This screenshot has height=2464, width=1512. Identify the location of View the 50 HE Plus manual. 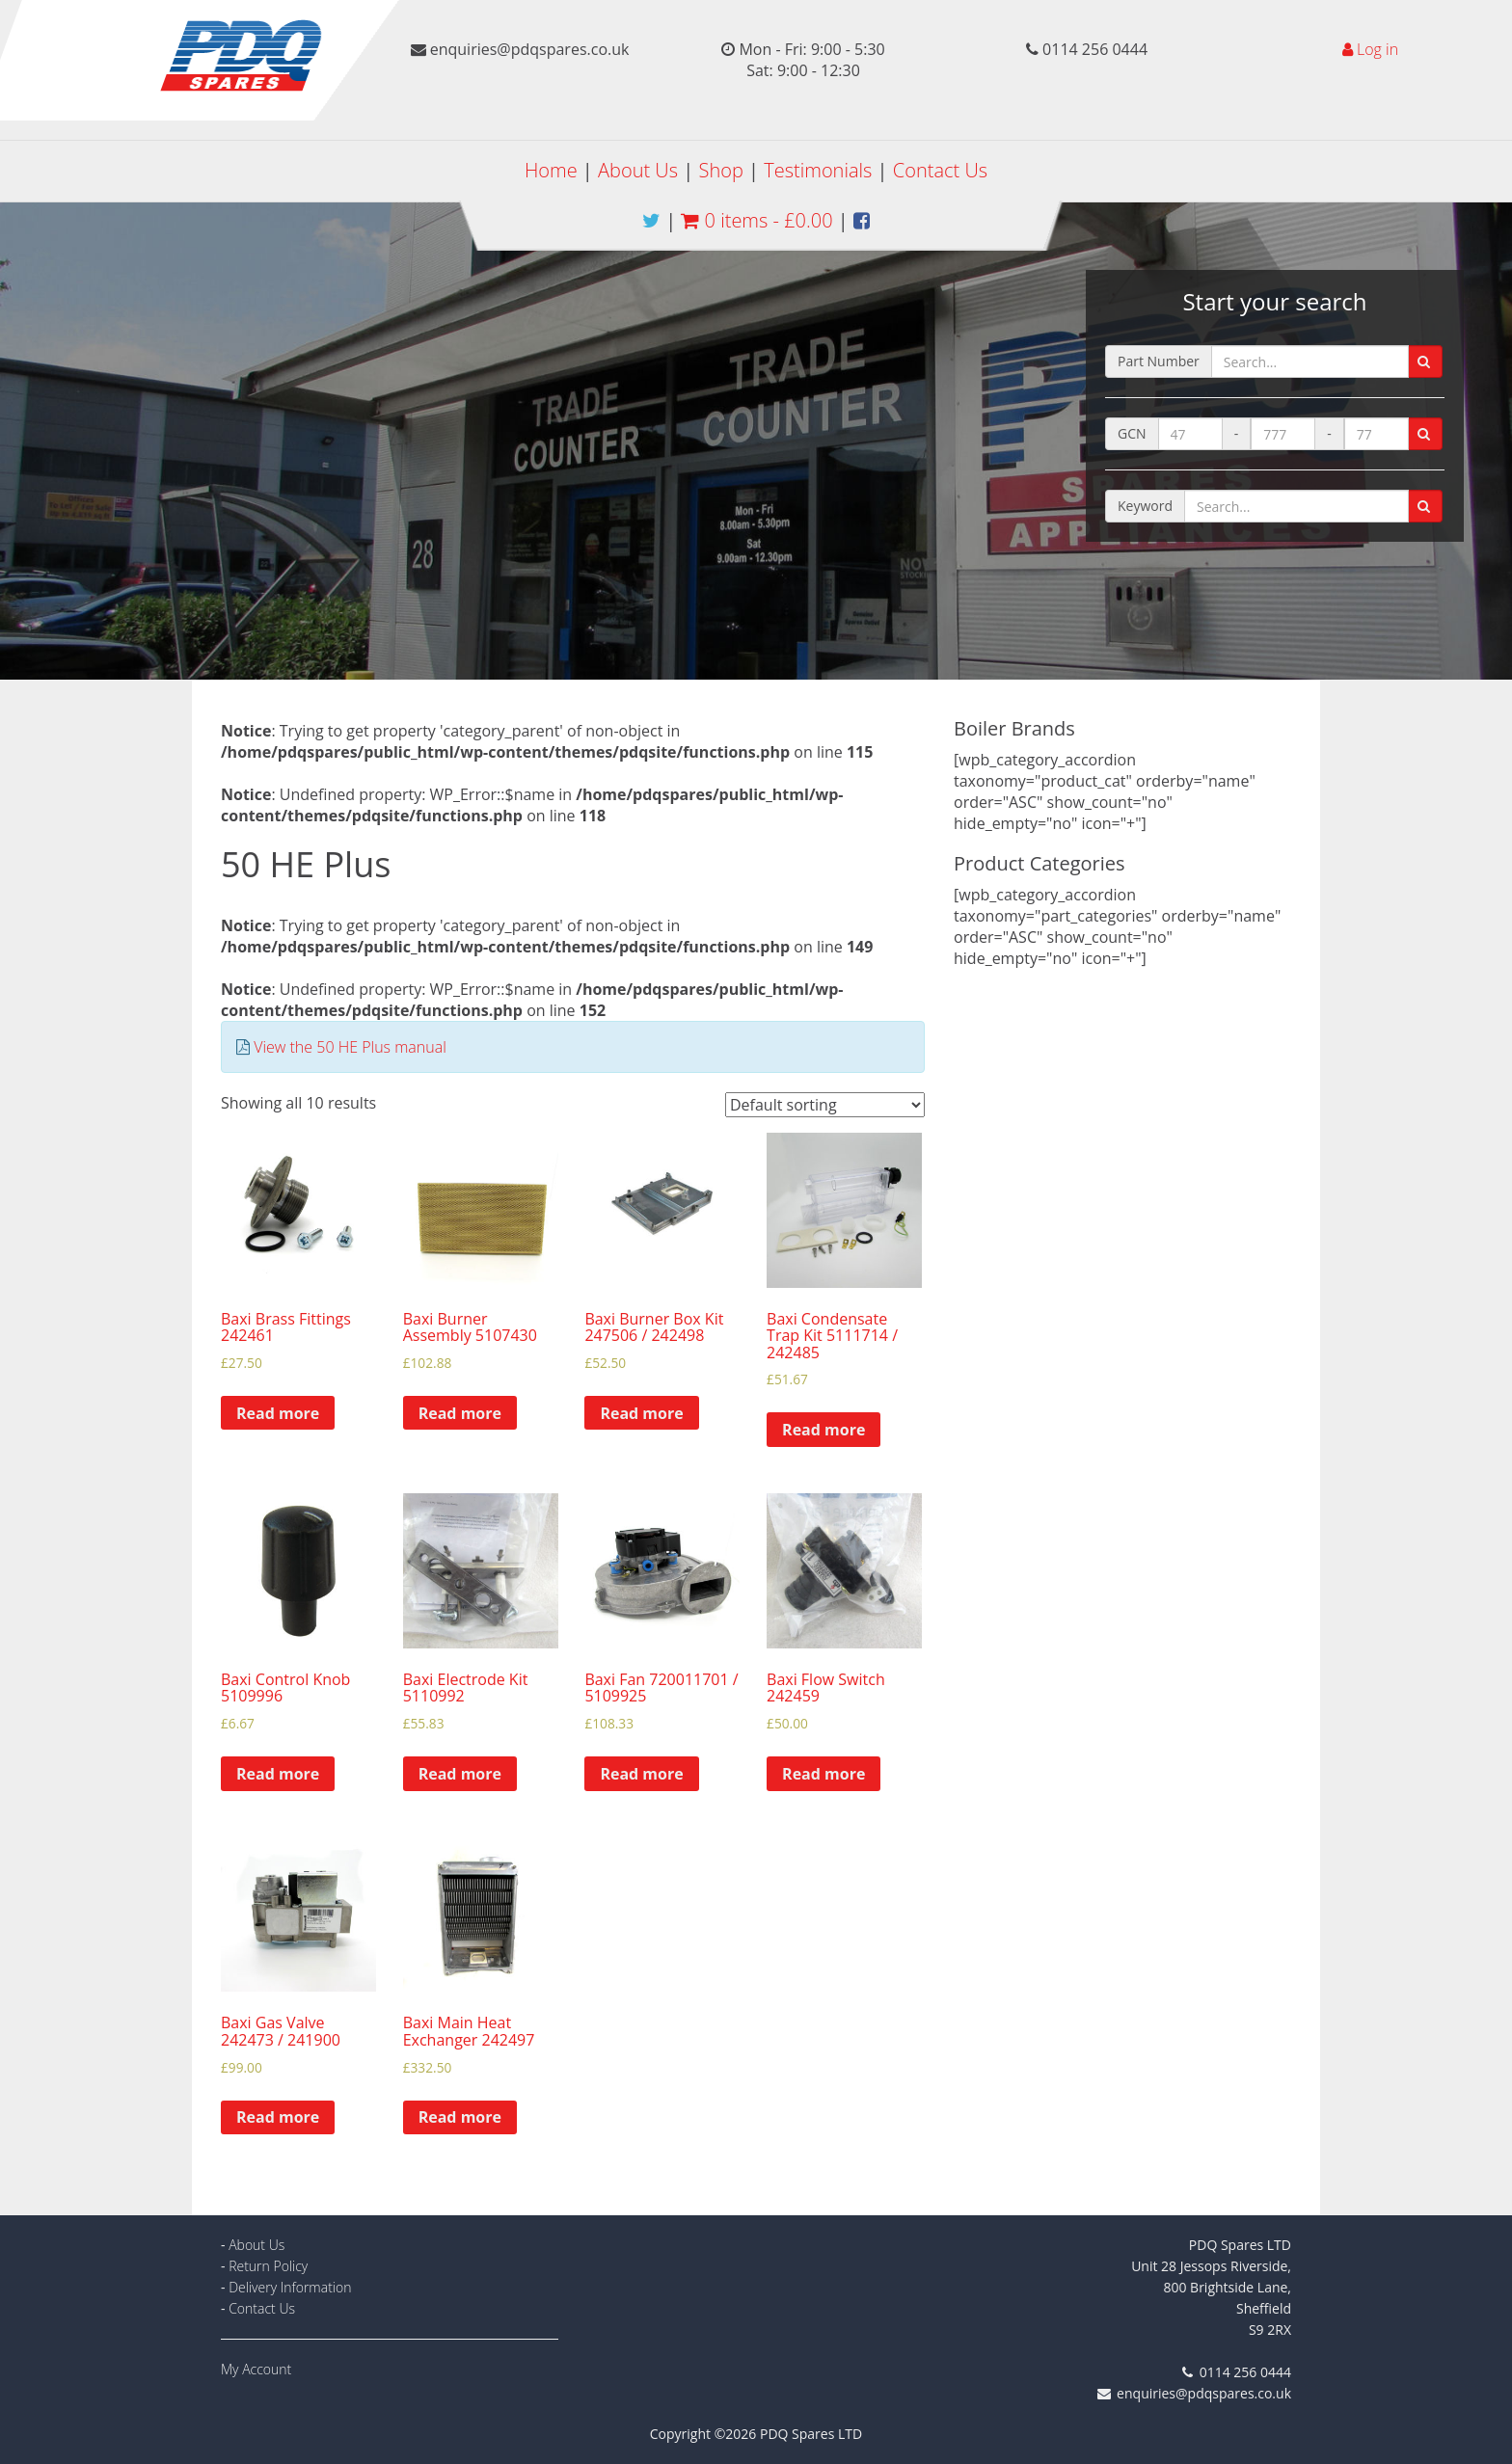
(350, 1047).